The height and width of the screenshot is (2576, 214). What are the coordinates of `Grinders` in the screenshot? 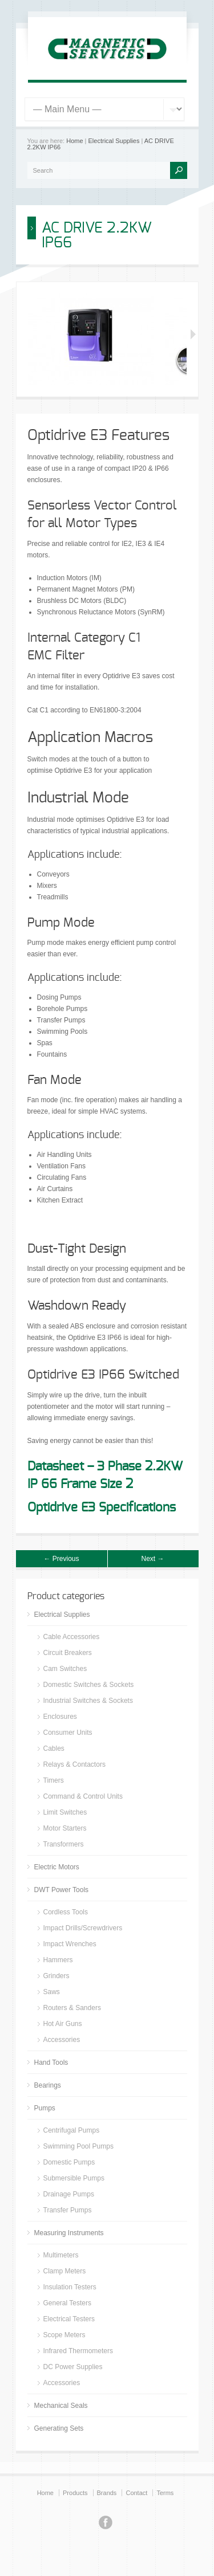 It's located at (56, 1976).